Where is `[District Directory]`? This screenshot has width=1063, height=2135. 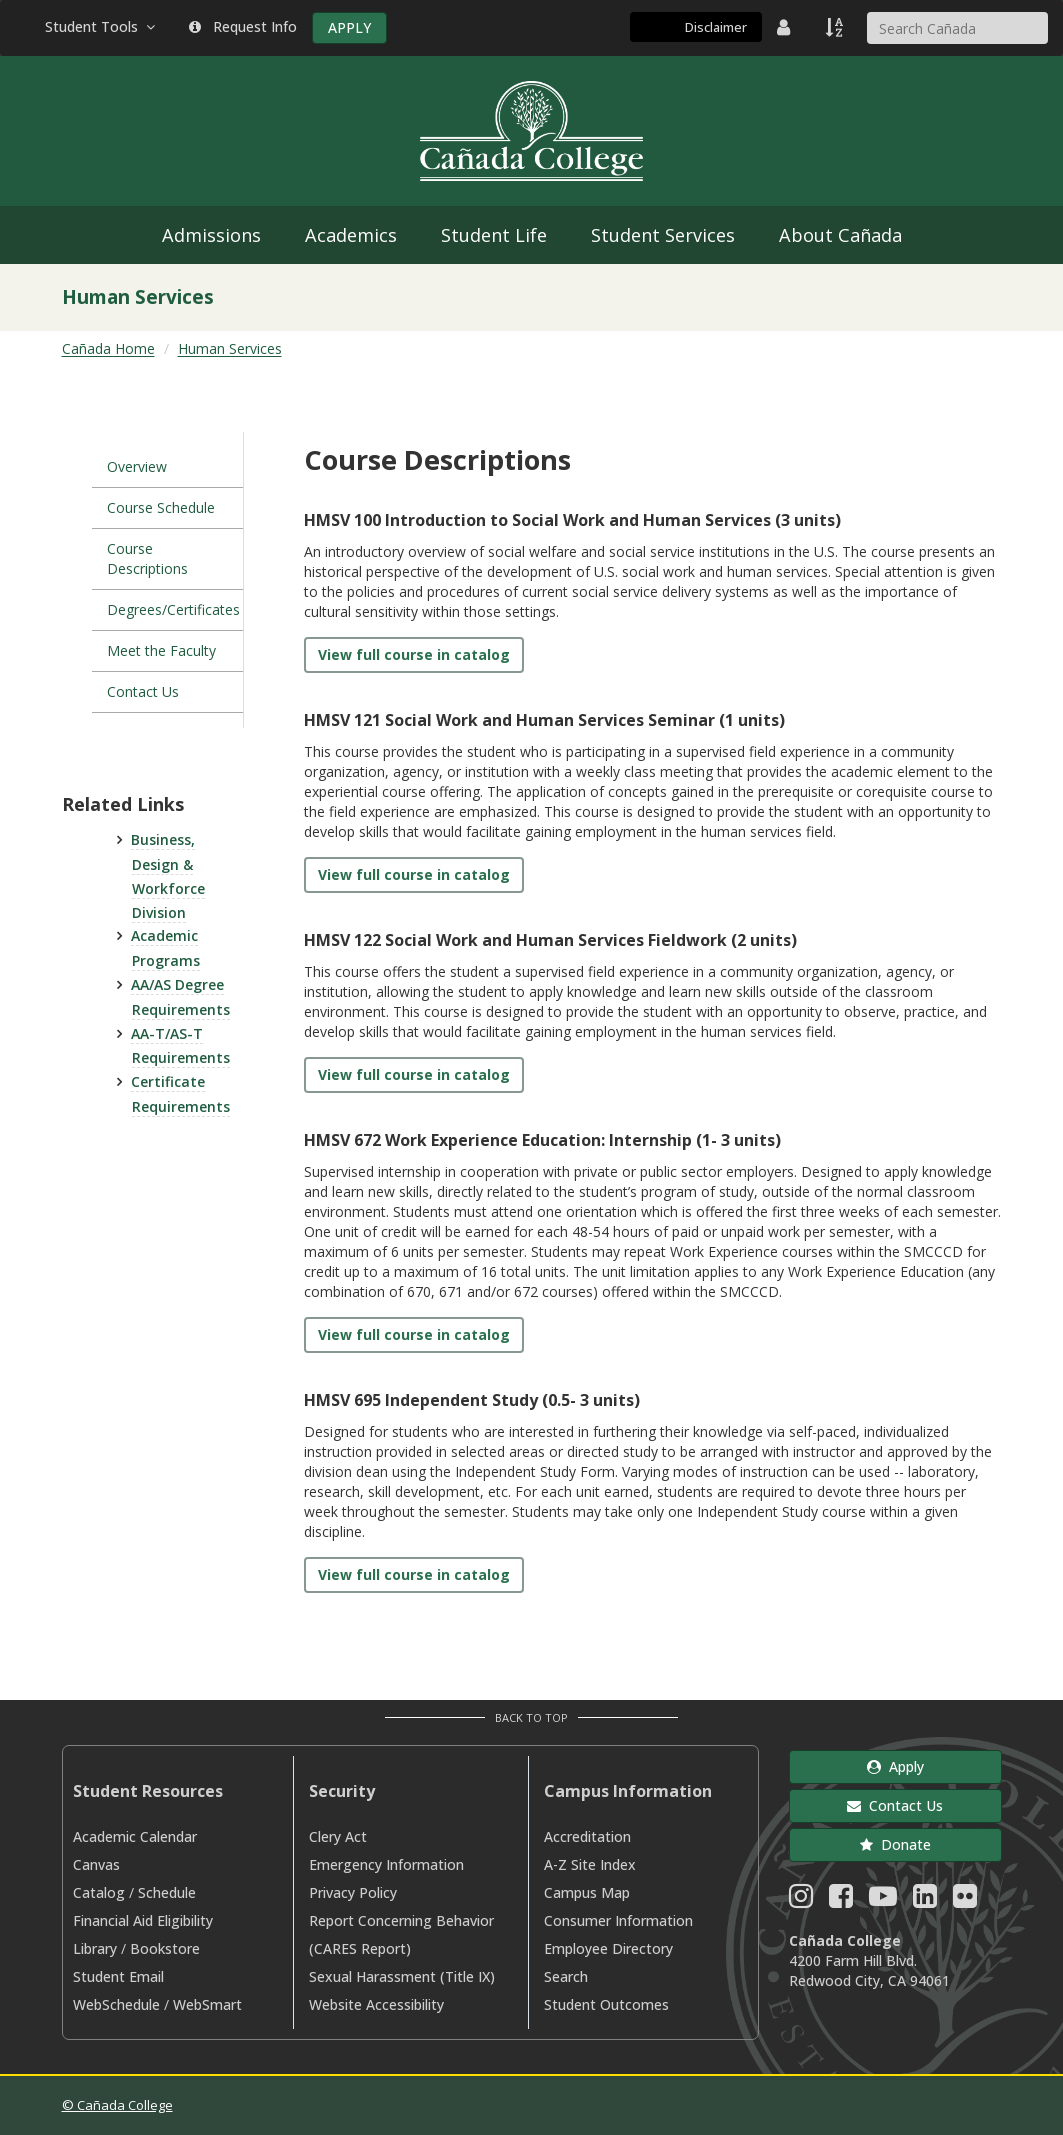
[District Directory] is located at coordinates (786, 27).